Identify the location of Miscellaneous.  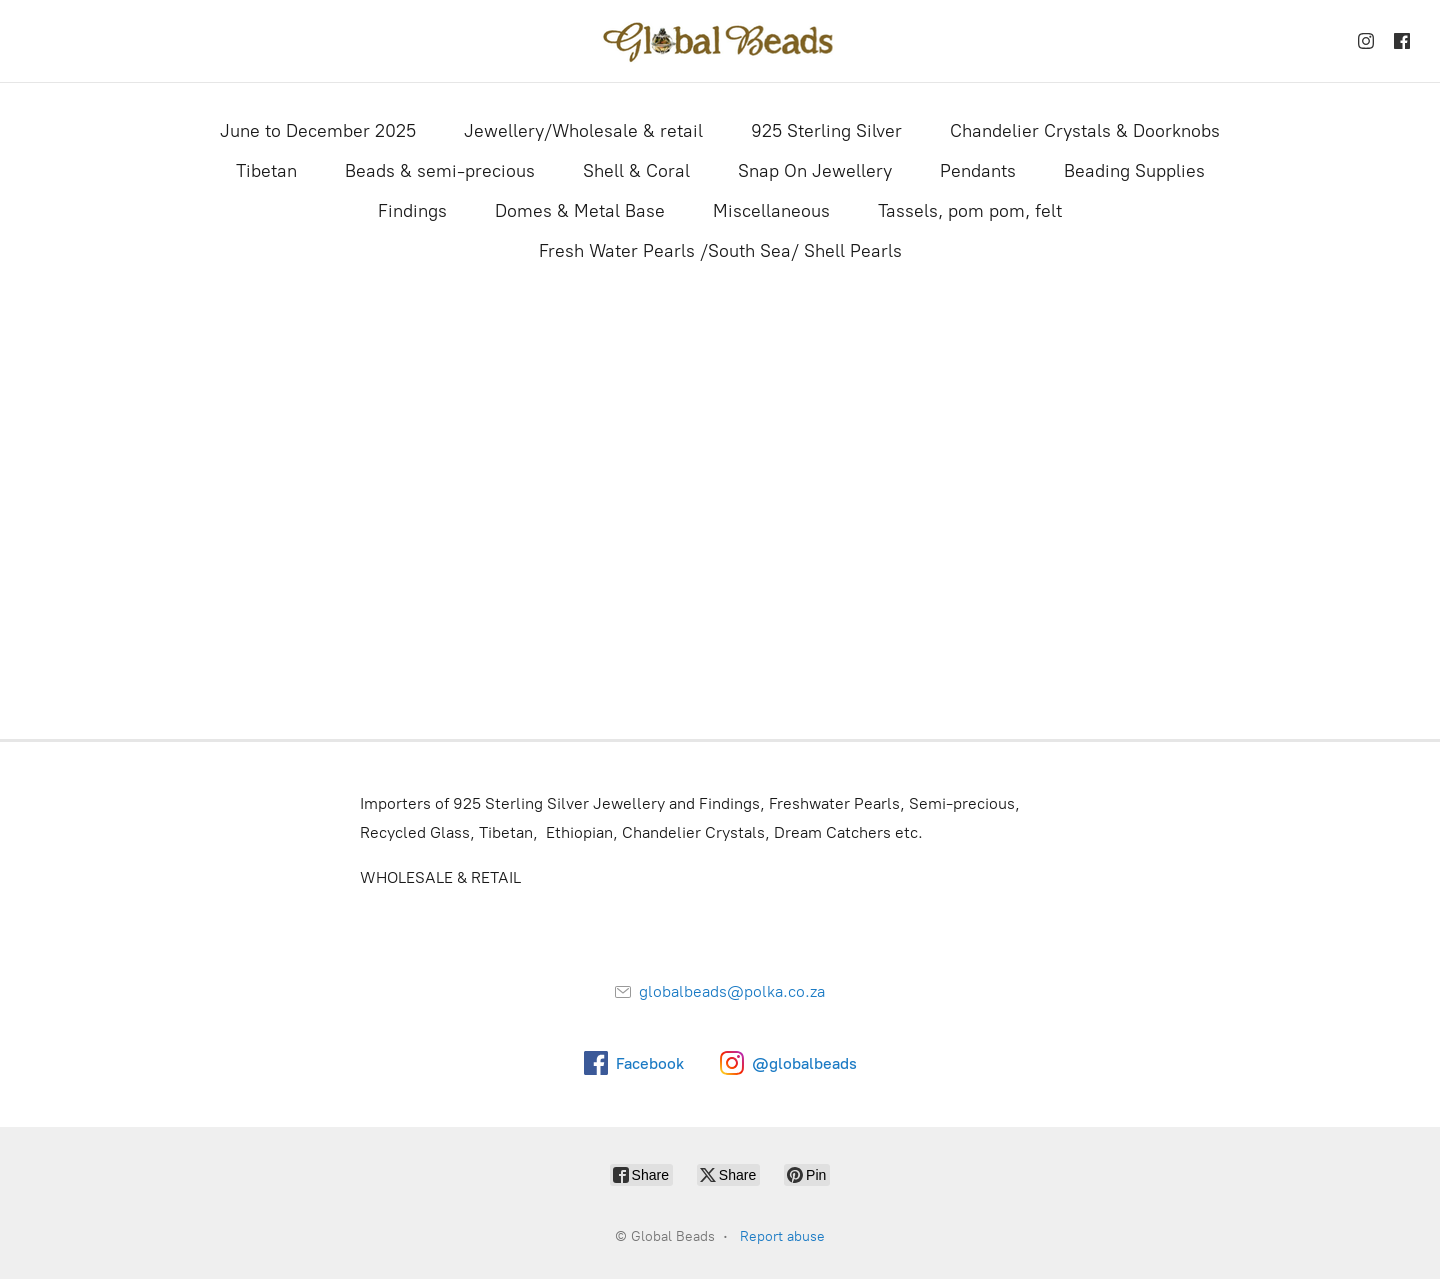
(771, 211).